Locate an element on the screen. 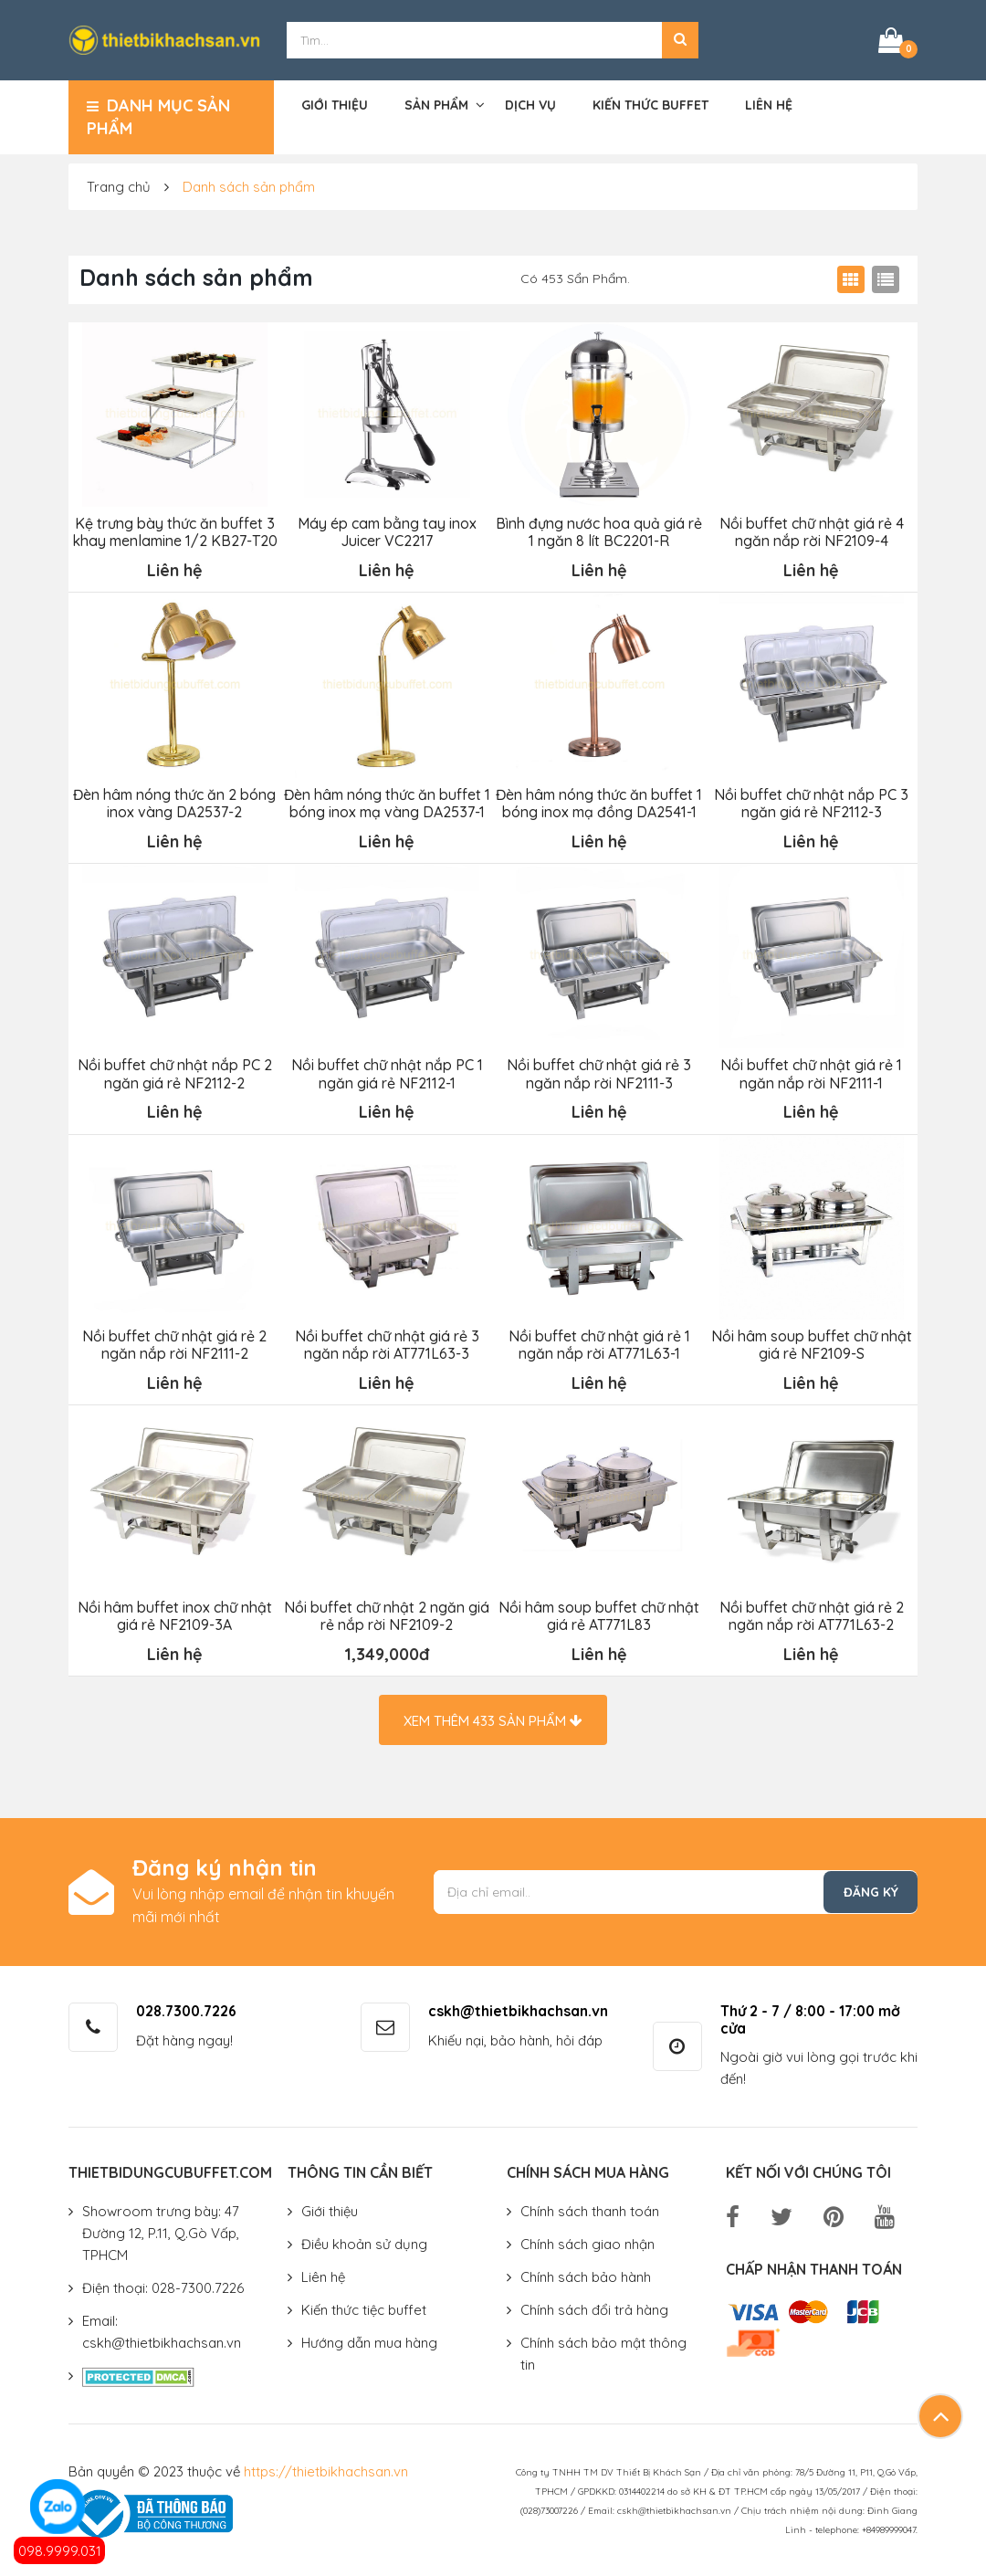  Nồi buffet chữ nhật giá rẻ 1 ngăn nắp rời NF2111-1 is located at coordinates (811, 1070).